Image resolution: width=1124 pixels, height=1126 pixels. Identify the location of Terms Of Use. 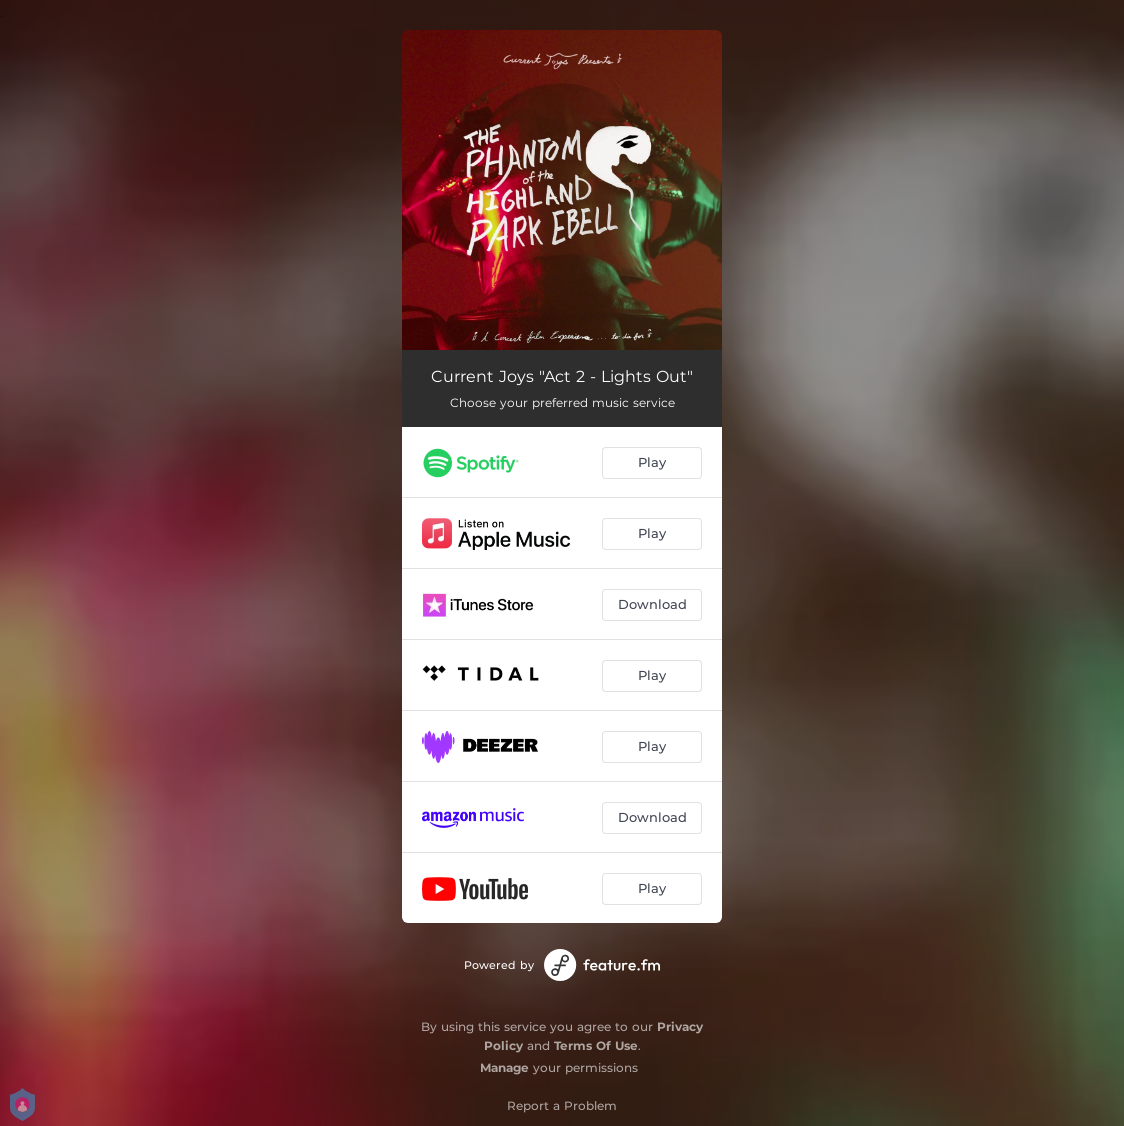
(596, 1045).